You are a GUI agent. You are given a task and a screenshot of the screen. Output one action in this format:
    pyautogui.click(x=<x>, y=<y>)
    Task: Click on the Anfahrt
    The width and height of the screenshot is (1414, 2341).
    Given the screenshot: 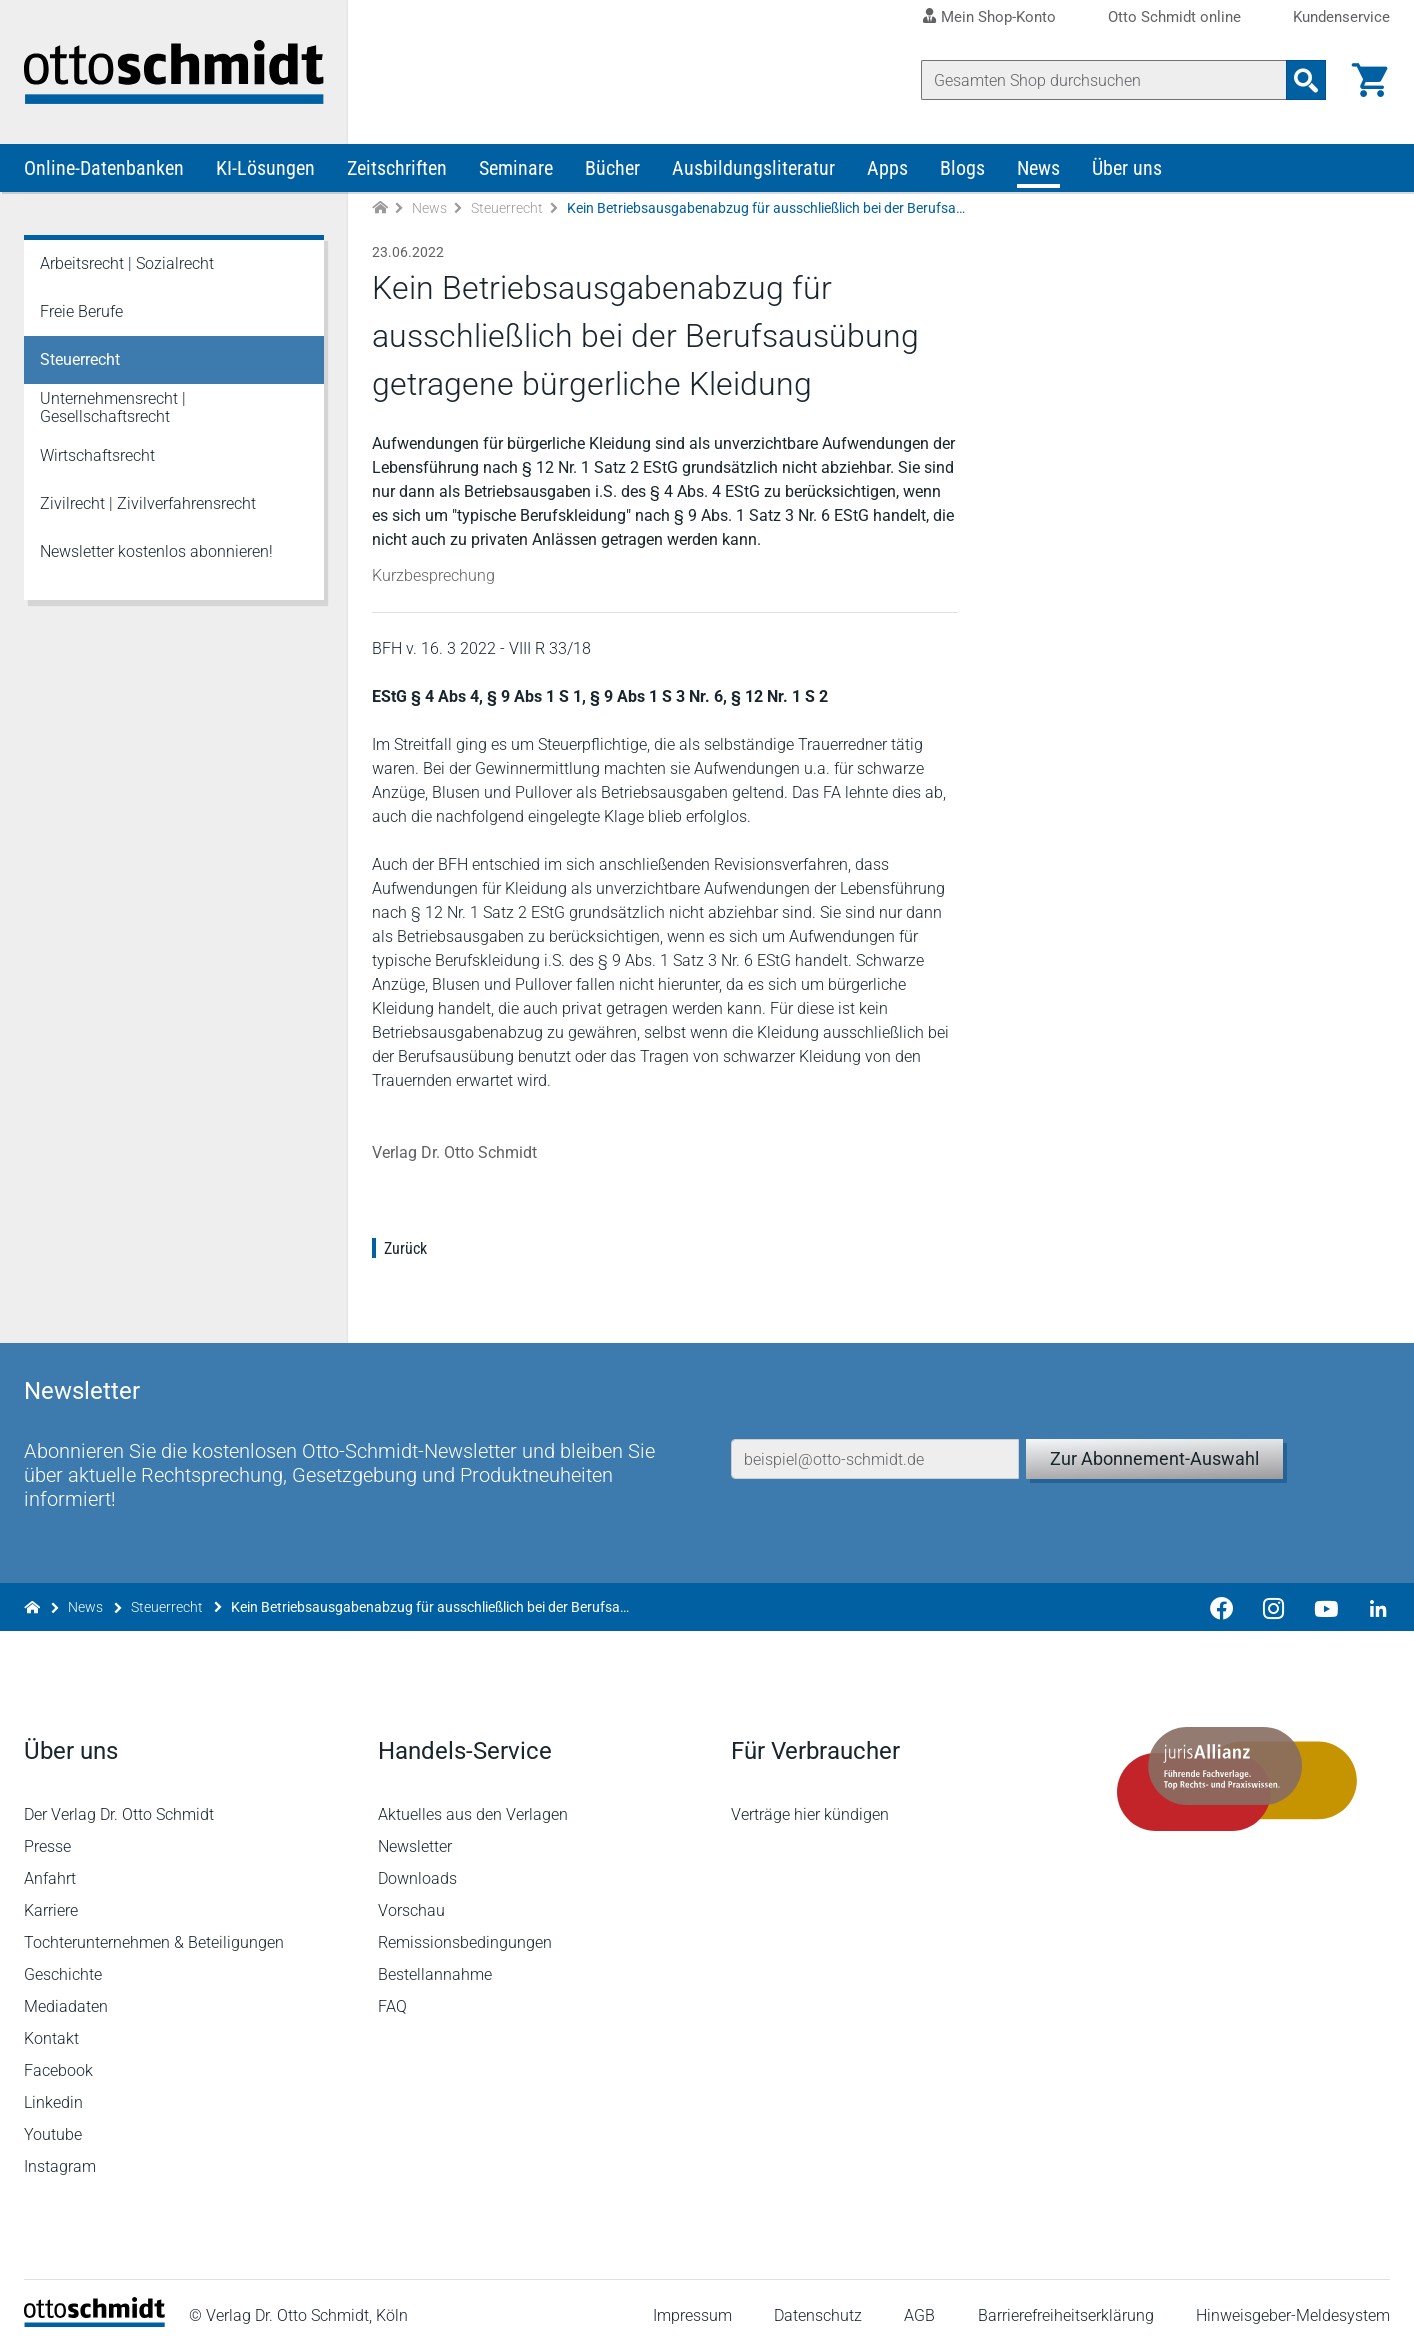 What is the action you would take?
    pyautogui.click(x=50, y=1868)
    